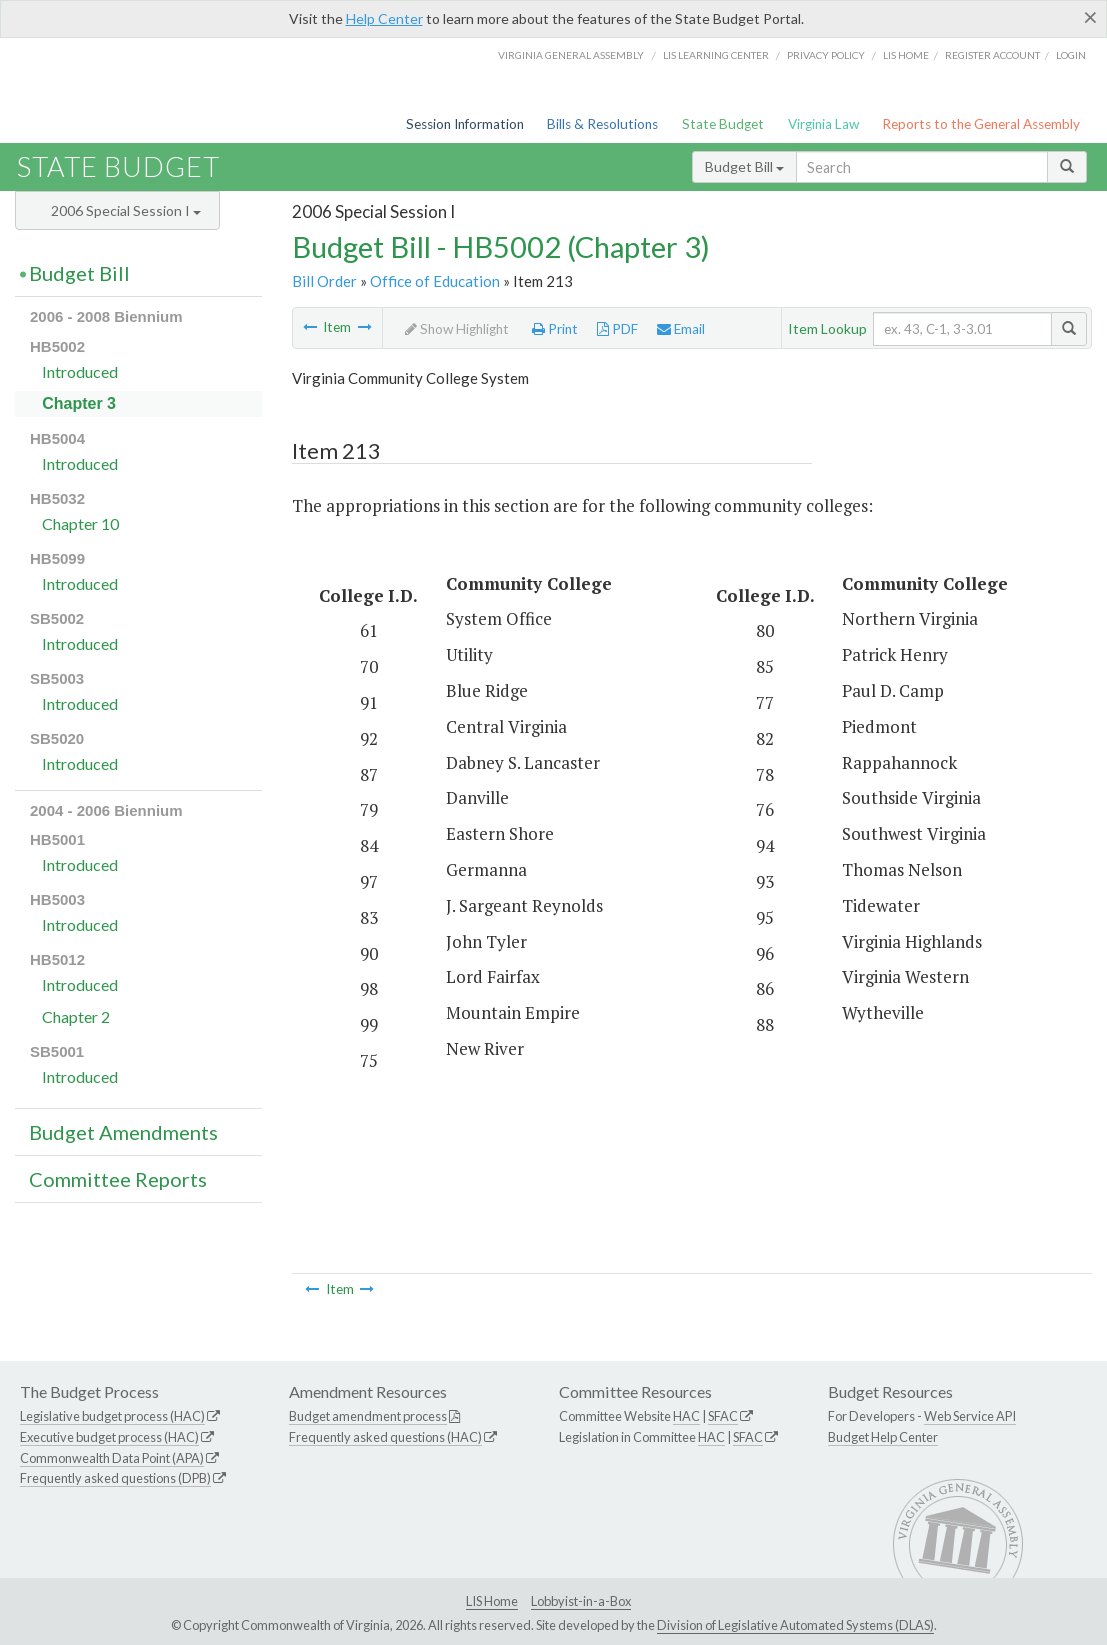  I want to click on HAC, so click(686, 1416).